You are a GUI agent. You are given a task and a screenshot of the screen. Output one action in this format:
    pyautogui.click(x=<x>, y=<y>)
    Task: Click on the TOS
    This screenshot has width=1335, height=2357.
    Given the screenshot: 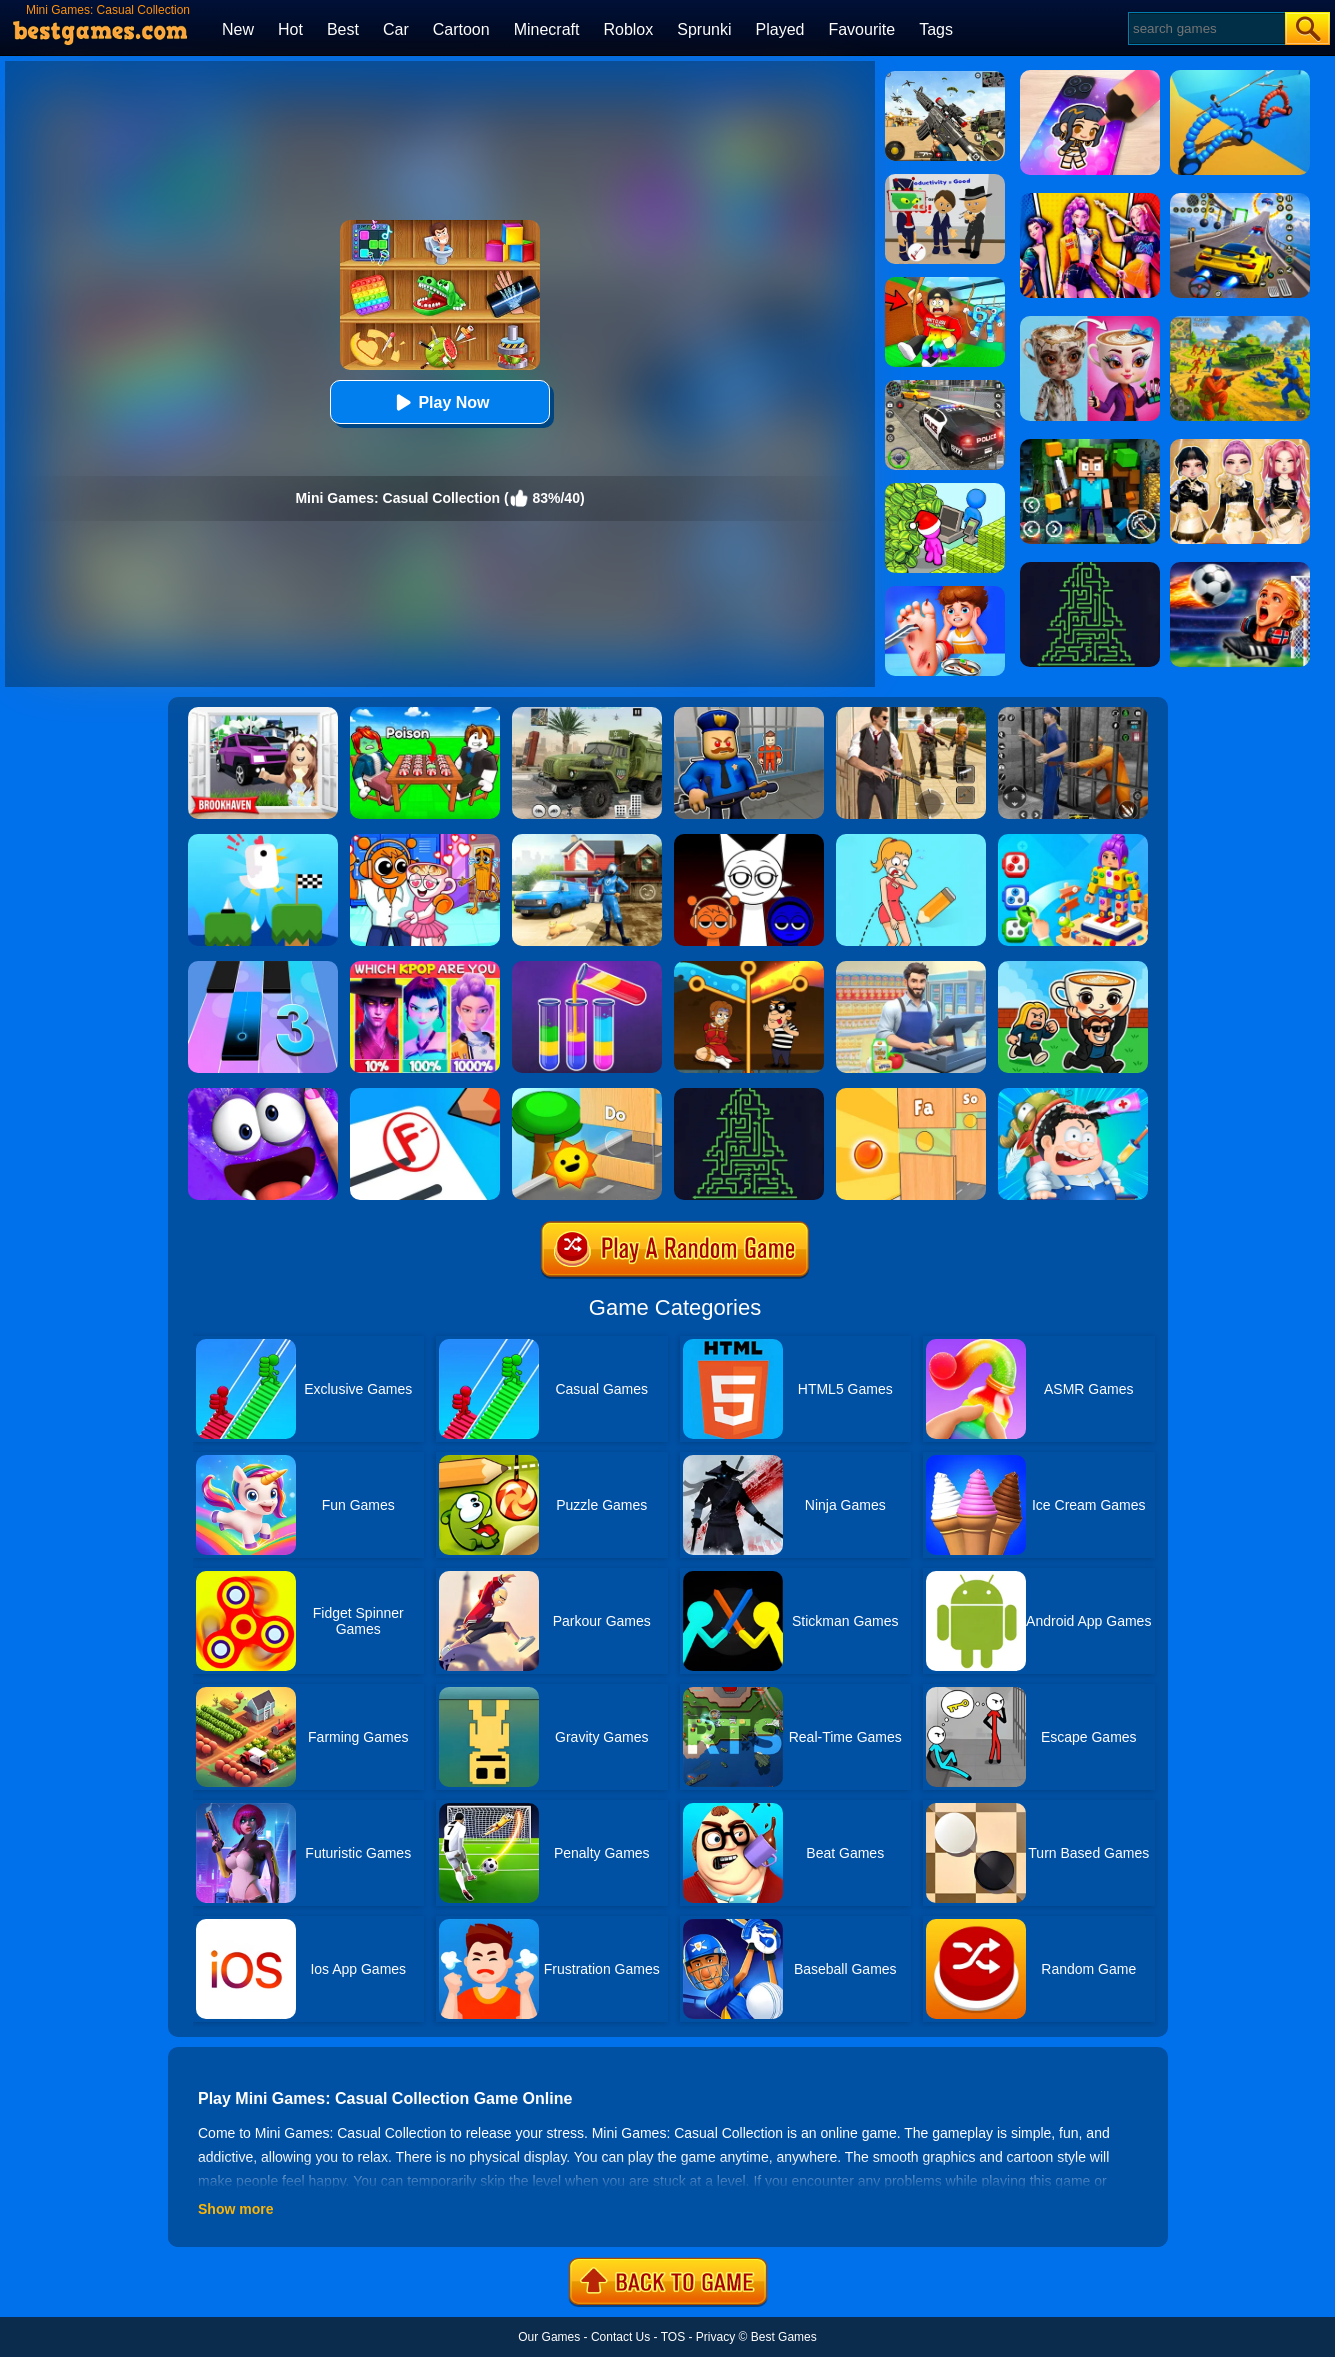 What is the action you would take?
    pyautogui.click(x=673, y=2337)
    